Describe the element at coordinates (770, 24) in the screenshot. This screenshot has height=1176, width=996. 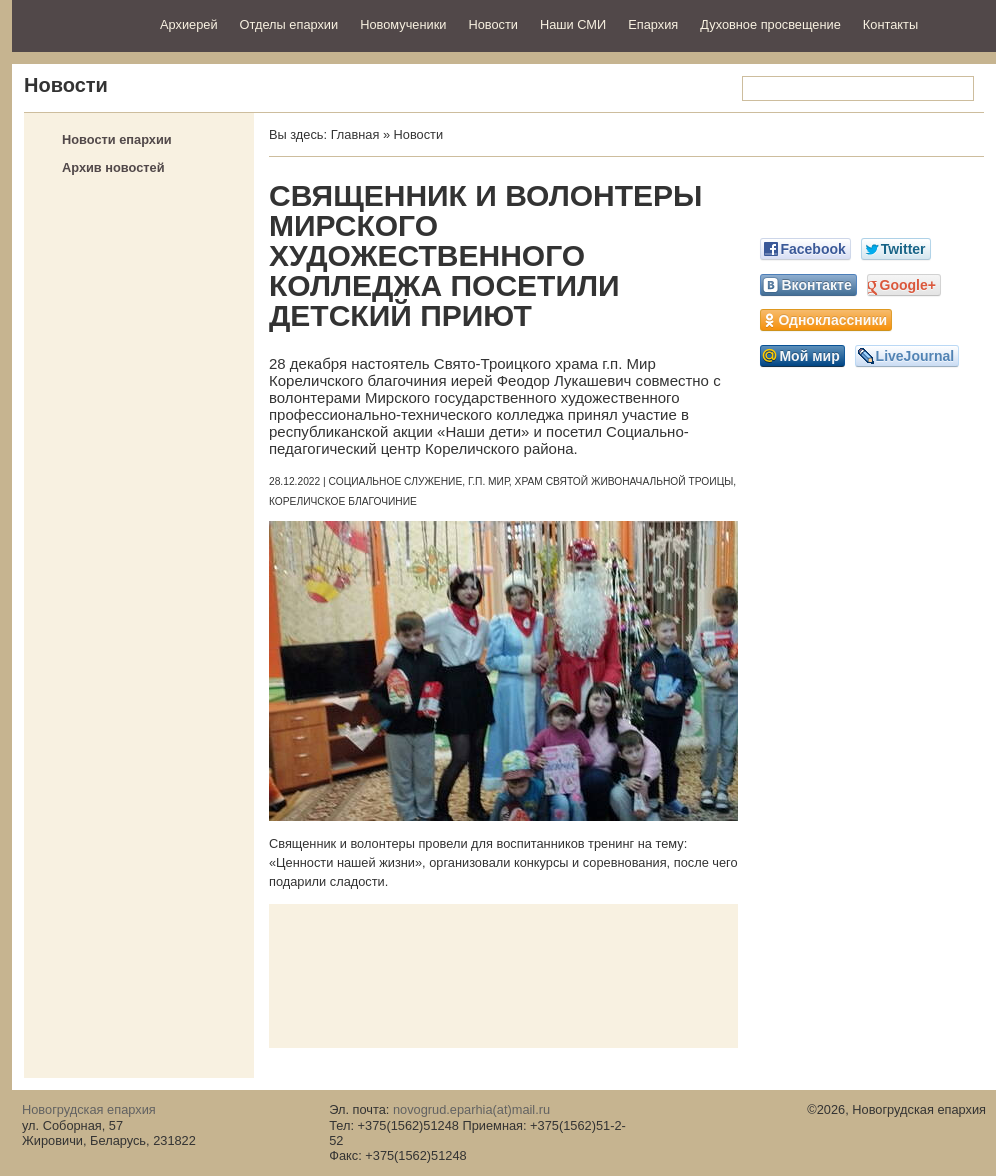
I see `Духовное просвещение` at that location.